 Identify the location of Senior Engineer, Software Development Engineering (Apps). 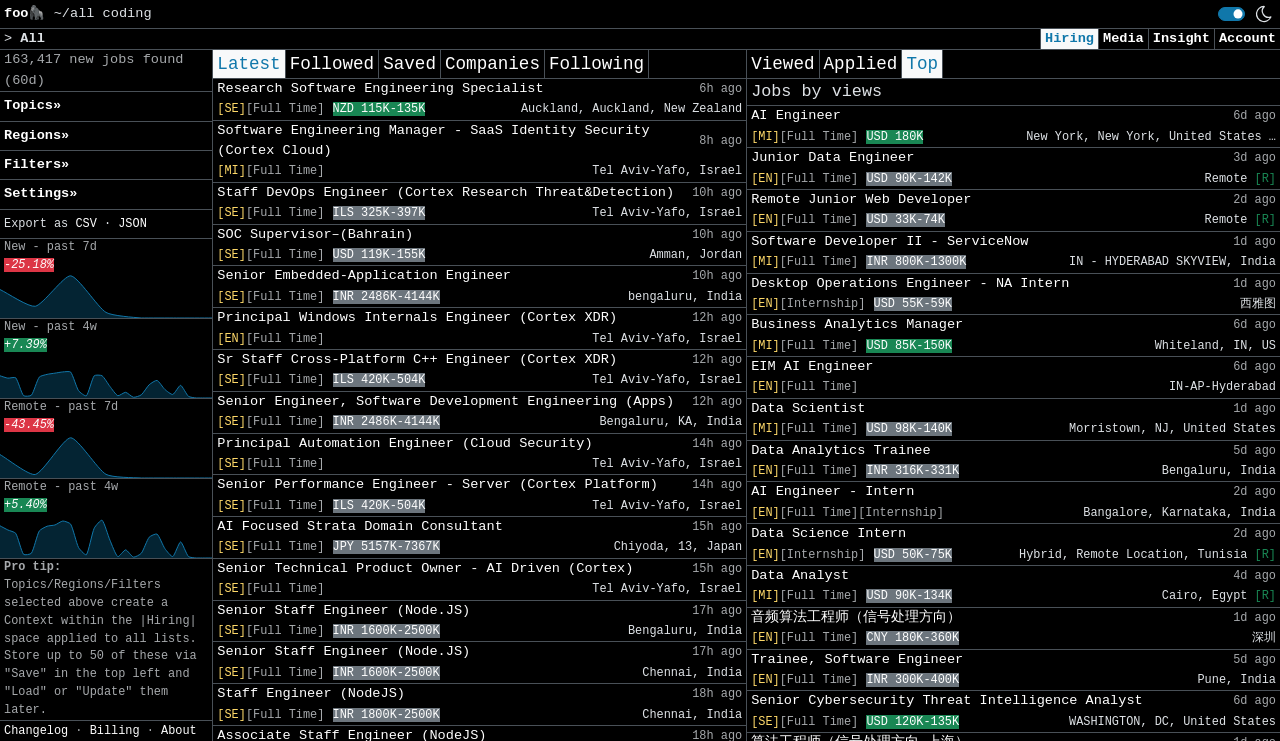
(445, 401).